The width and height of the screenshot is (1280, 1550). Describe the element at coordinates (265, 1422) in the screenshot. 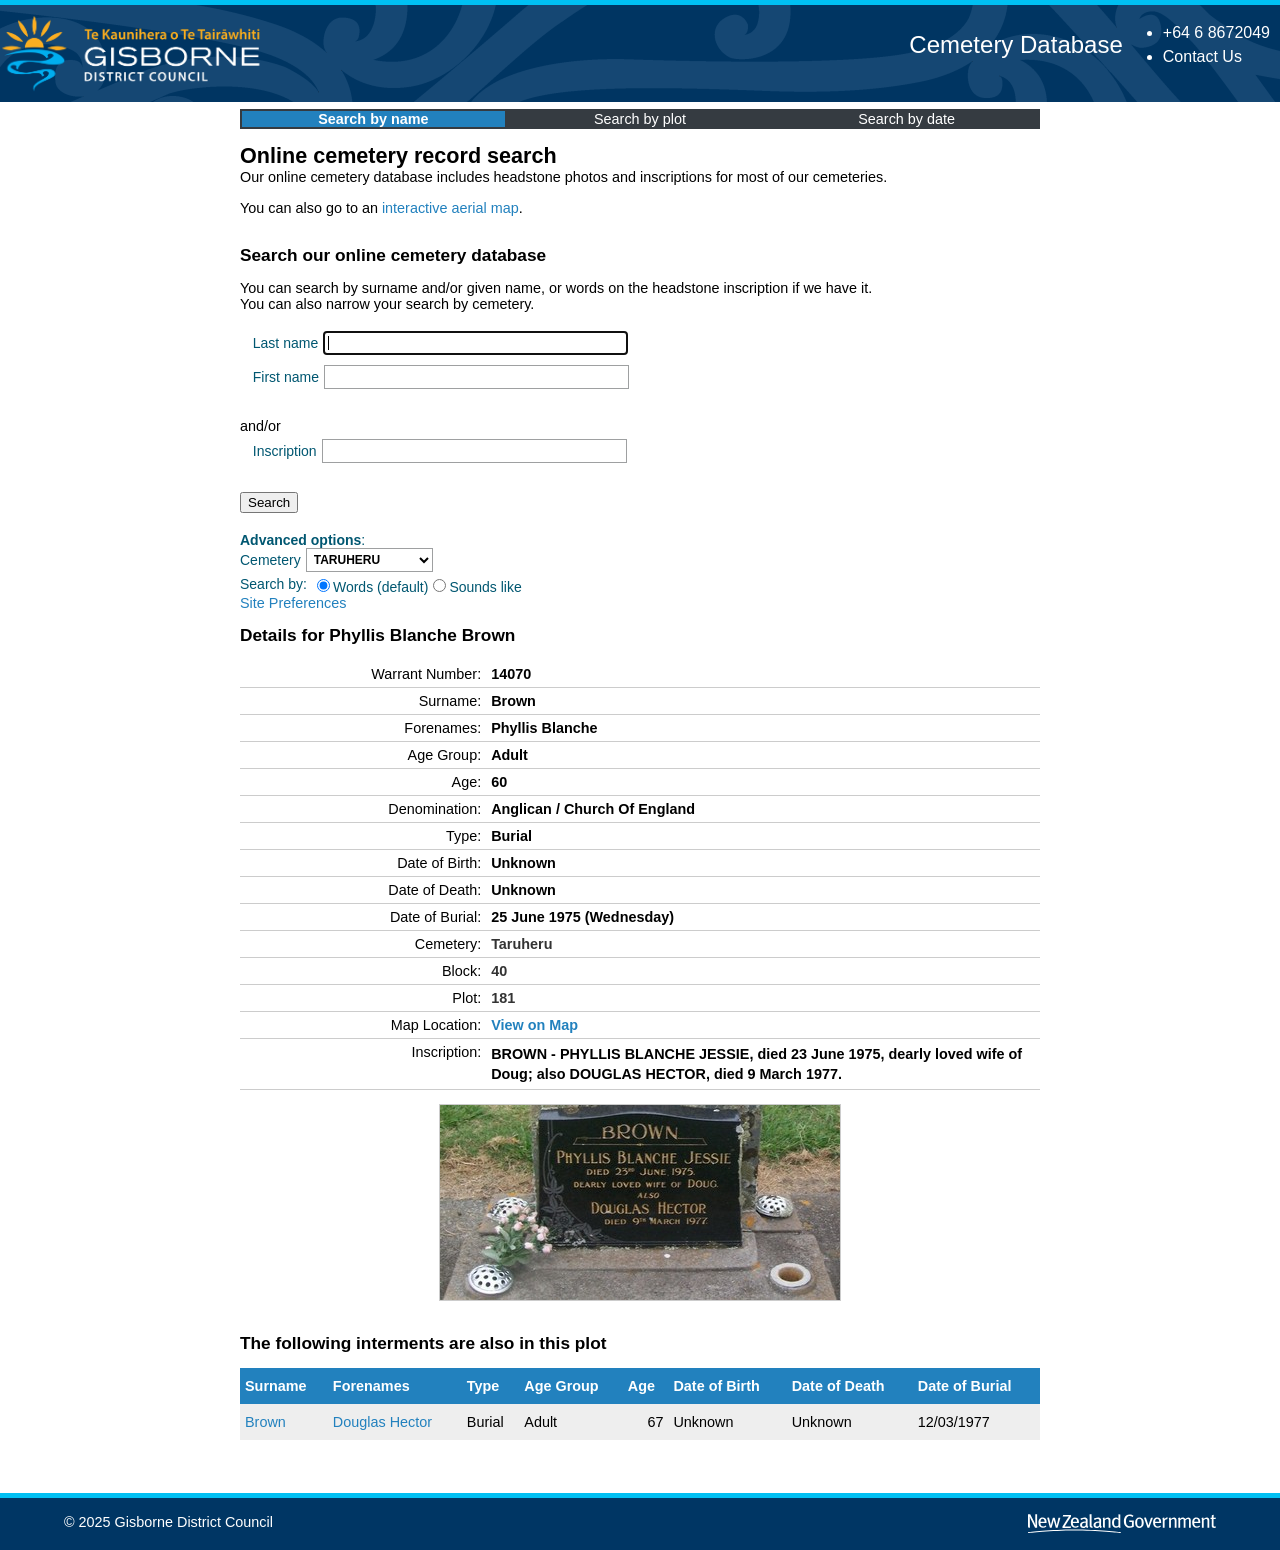

I see `Brown` at that location.